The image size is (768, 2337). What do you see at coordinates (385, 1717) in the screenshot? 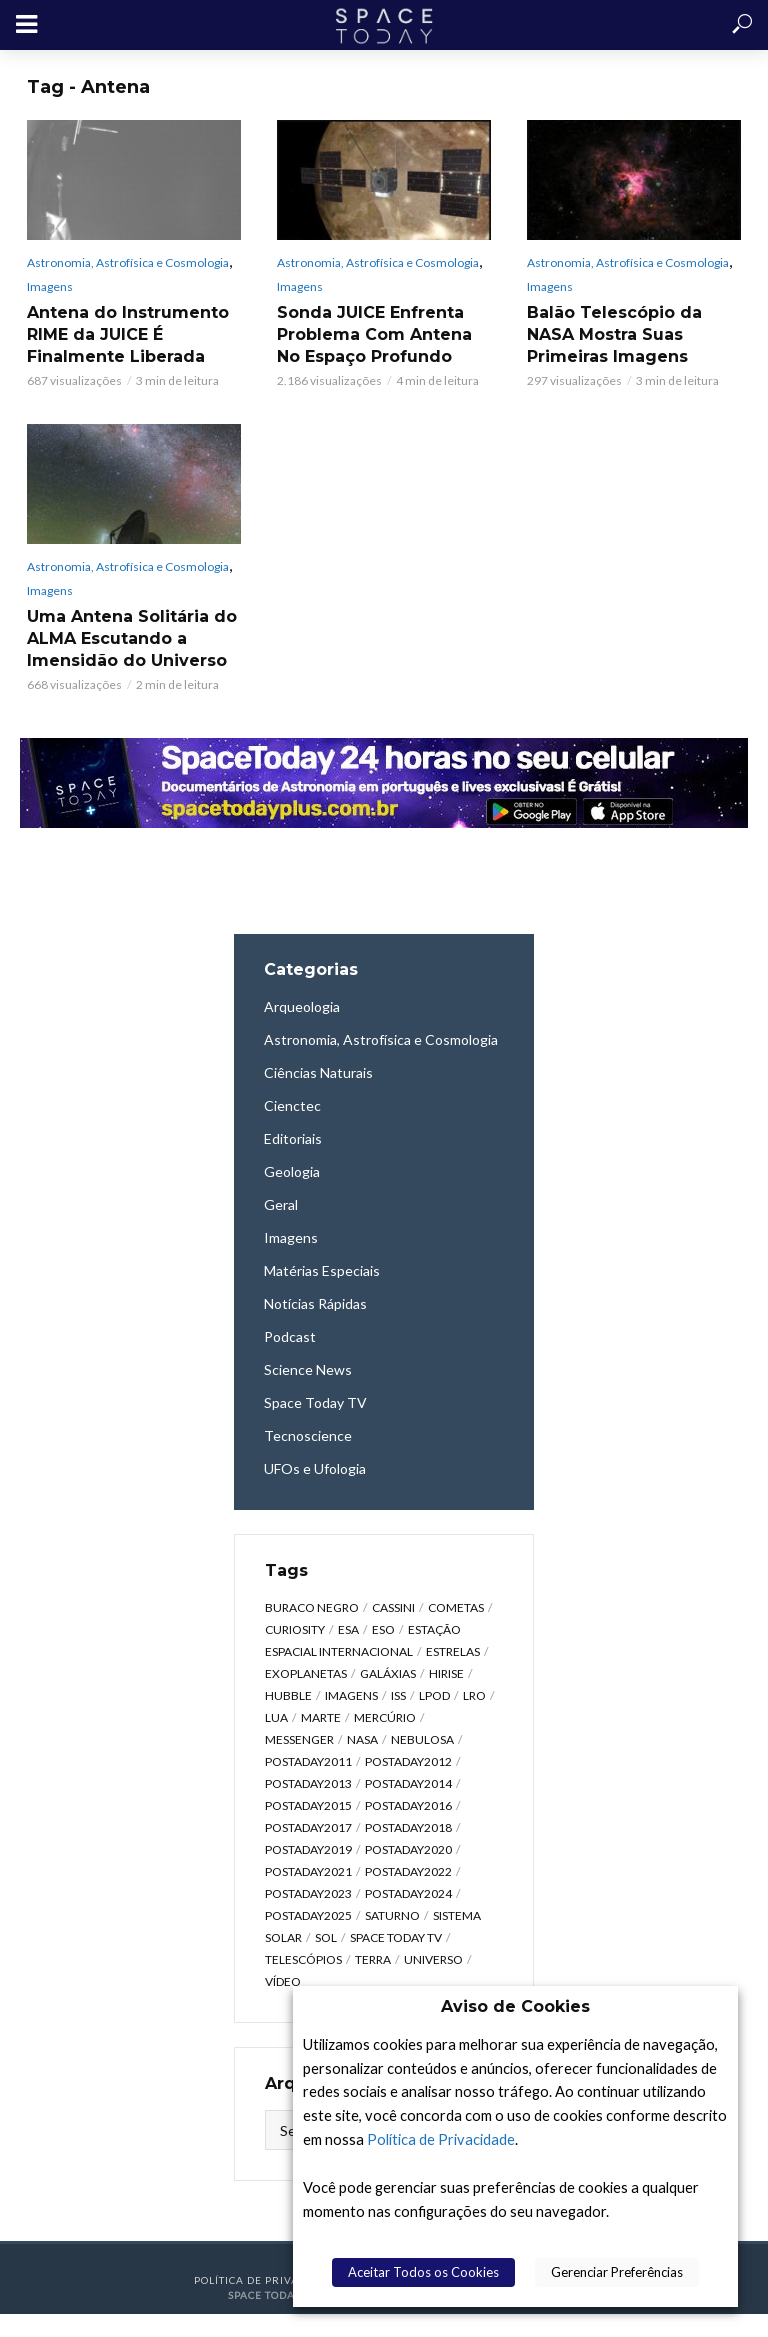
I see `Mercúrio [Mercúrio (827 itens)]` at bounding box center [385, 1717].